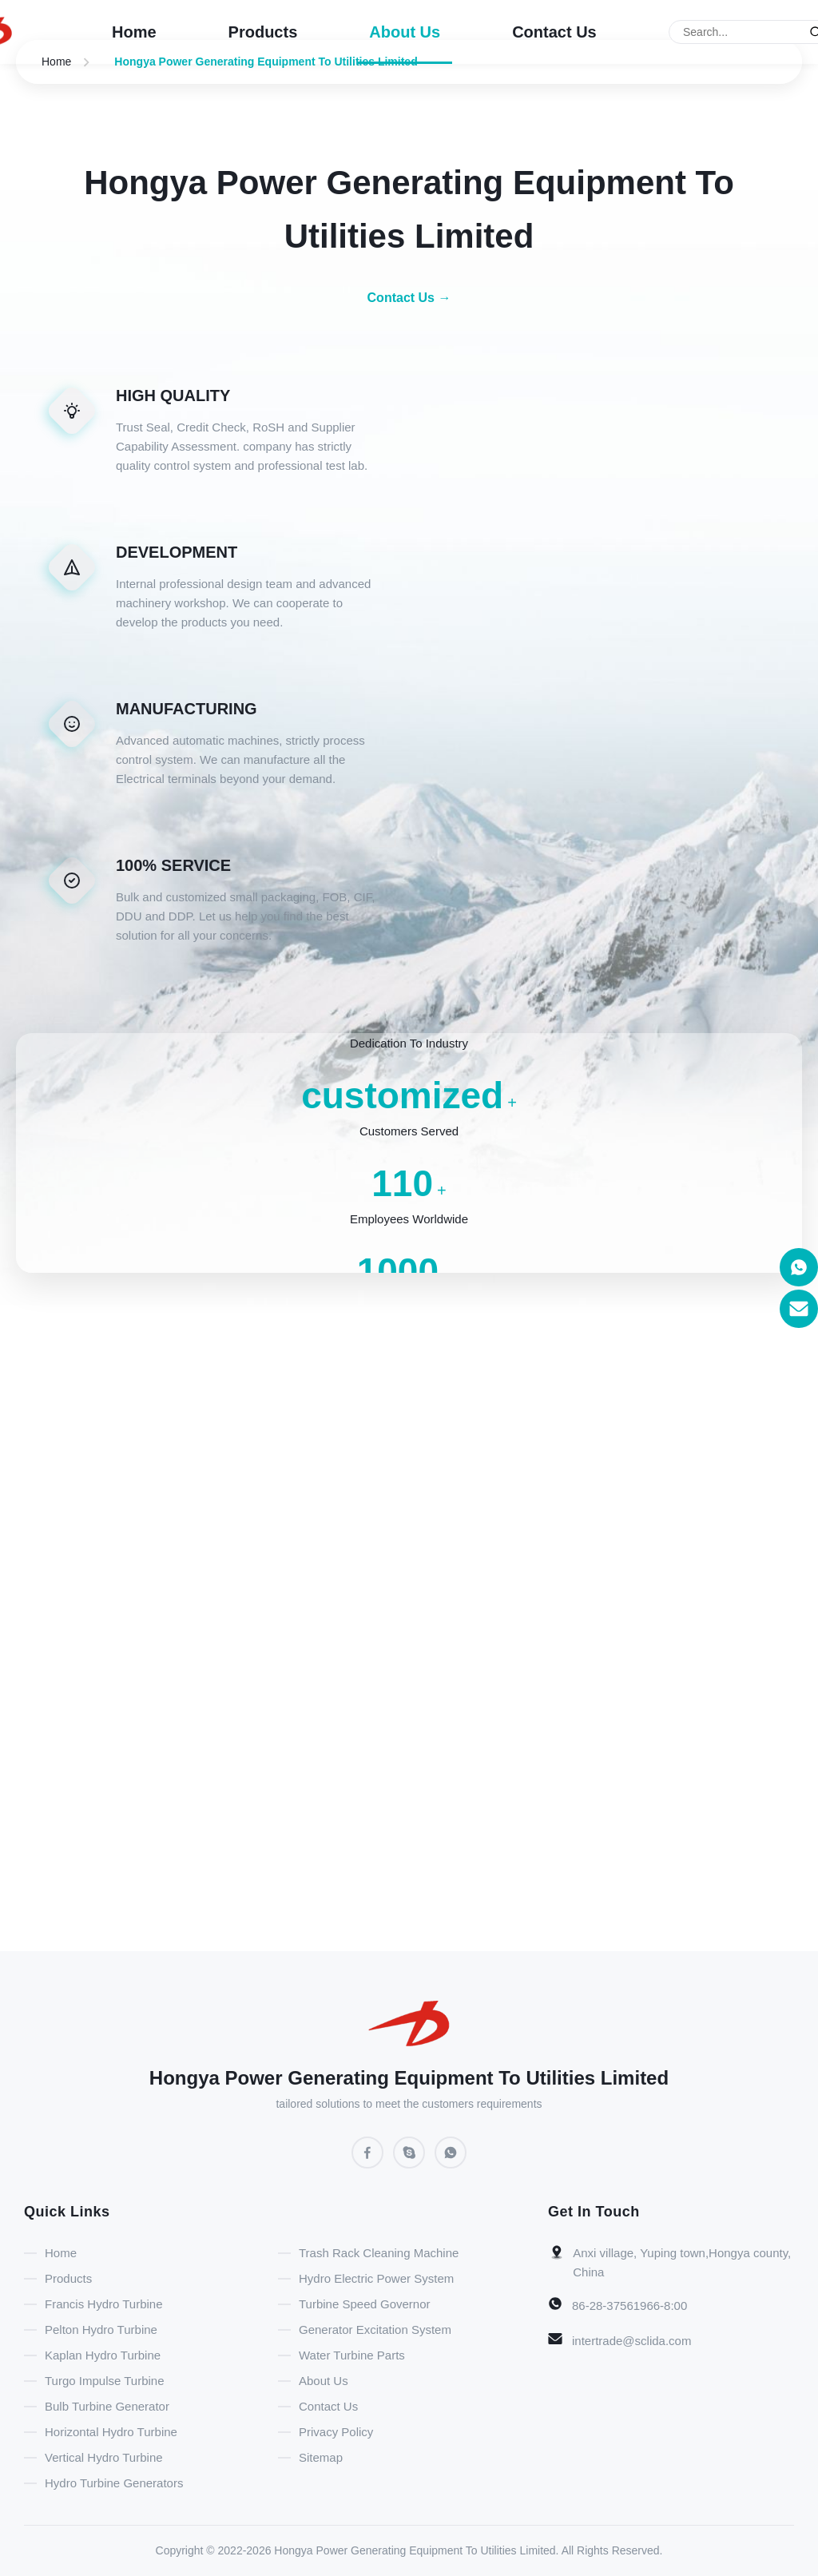 The height and width of the screenshot is (2576, 818). I want to click on Contact Us → [Contact Us], so click(409, 297).